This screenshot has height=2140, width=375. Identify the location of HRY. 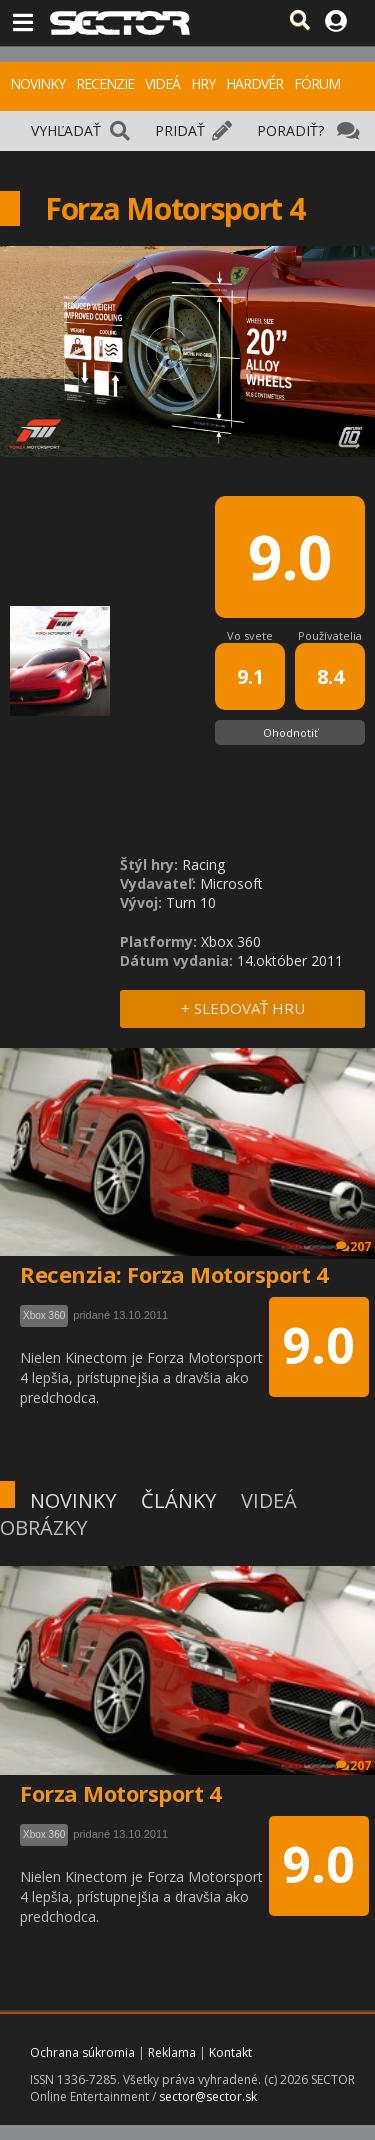
(203, 83).